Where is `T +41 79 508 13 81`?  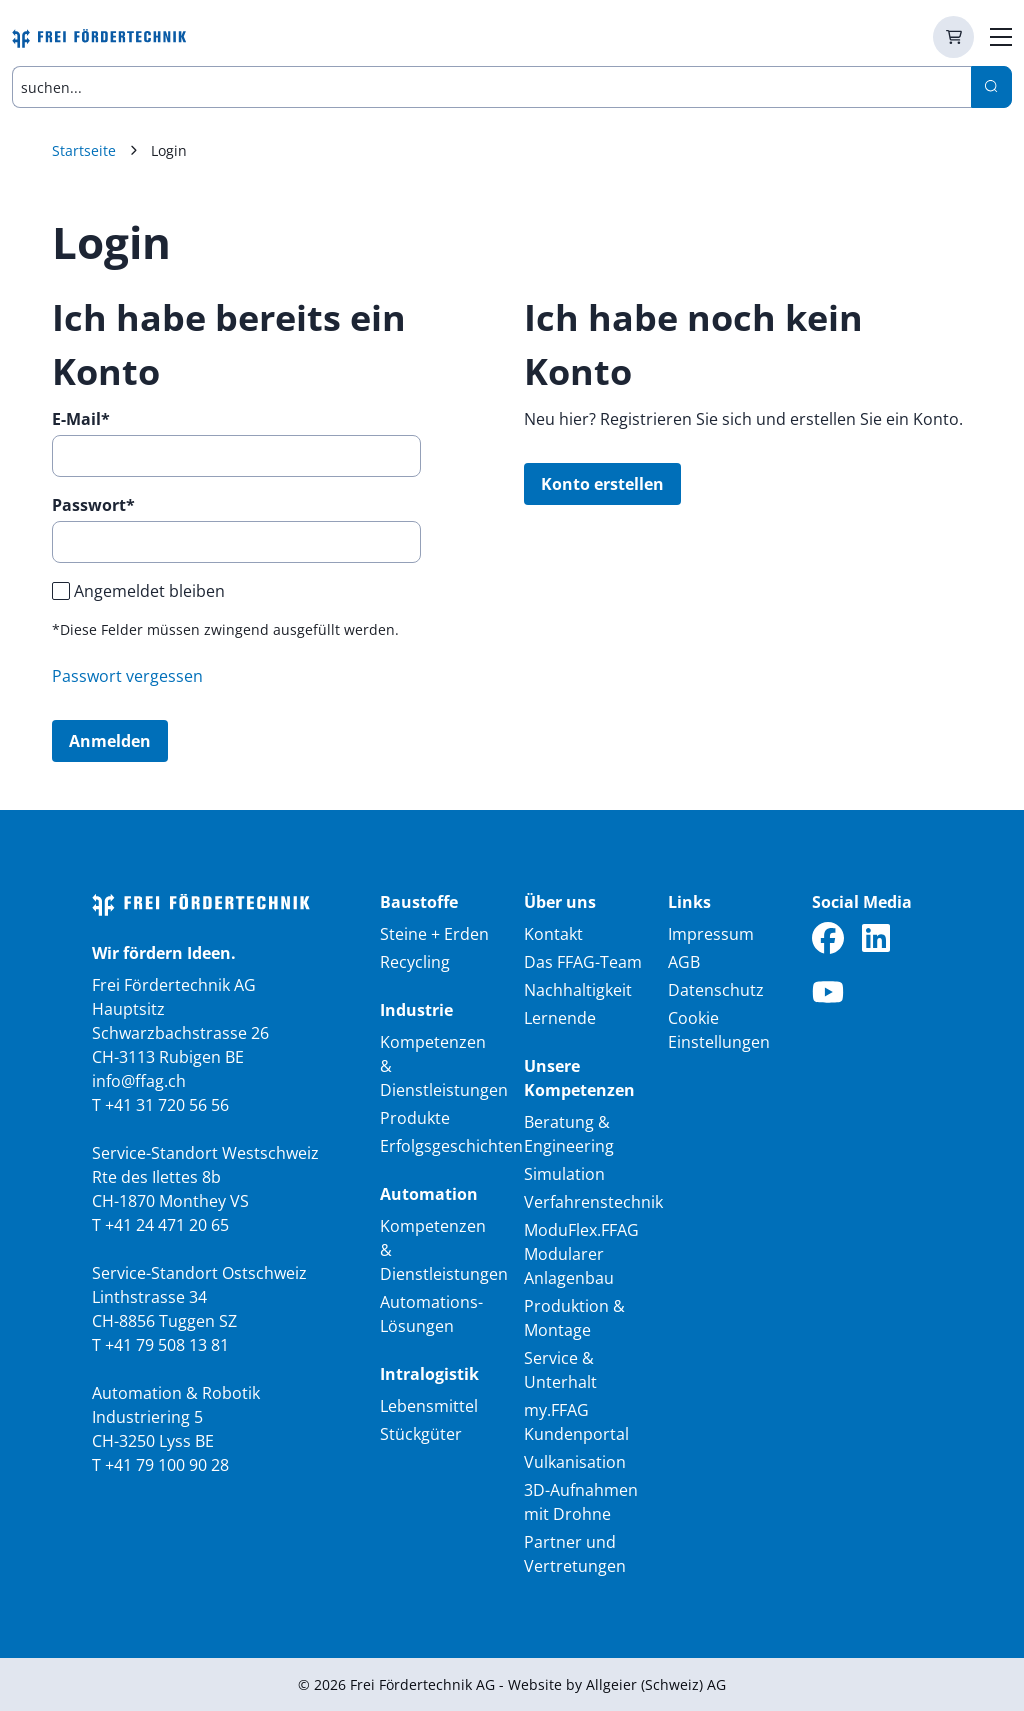 T +41 79 508 13 81 is located at coordinates (160, 1345).